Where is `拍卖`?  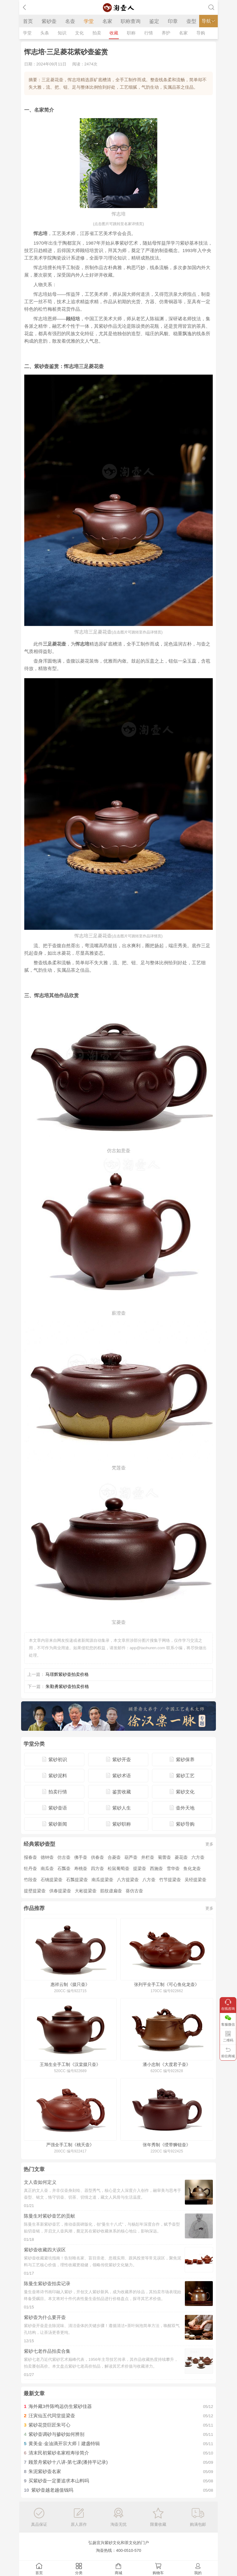 拍卖 is located at coordinates (96, 32).